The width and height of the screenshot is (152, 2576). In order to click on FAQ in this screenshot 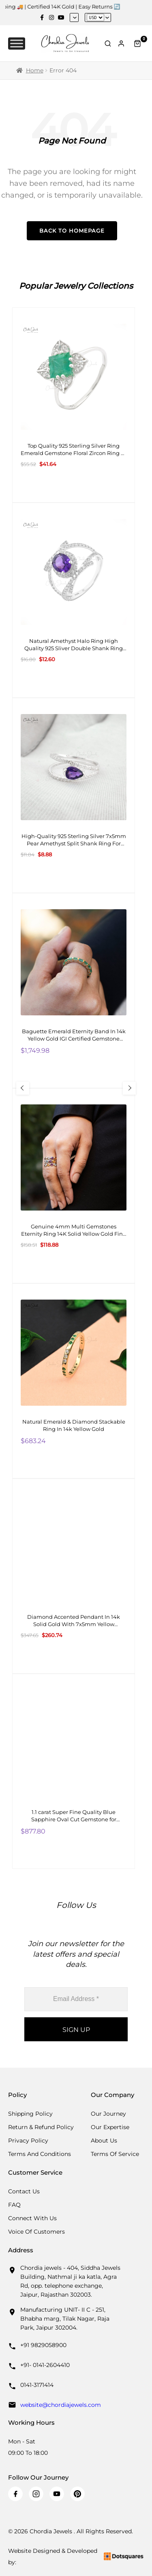, I will do `click(14, 2204)`.